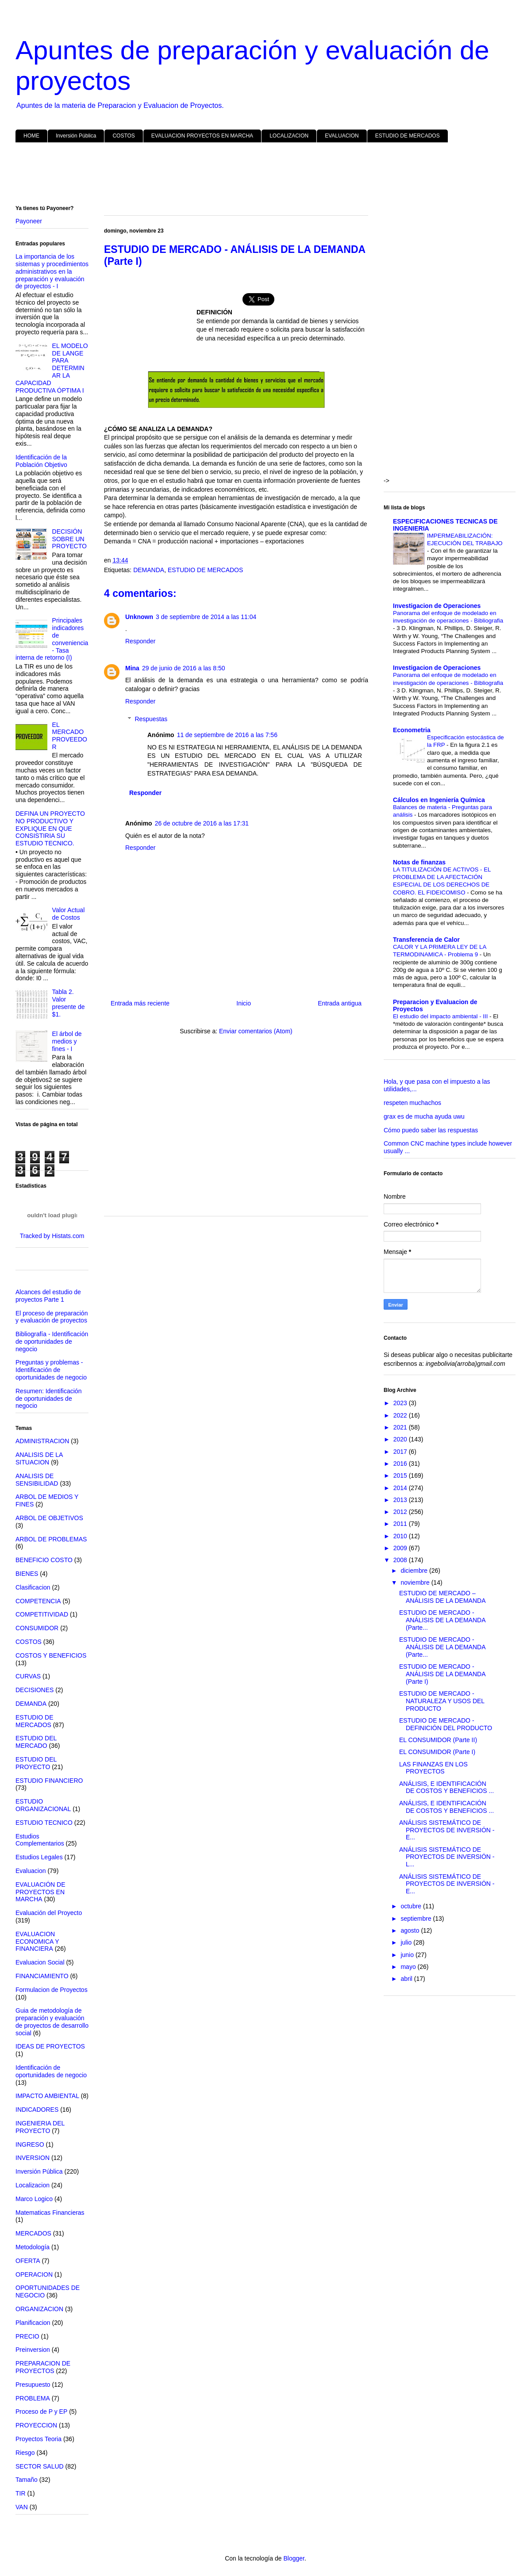 This screenshot has height=2576, width=531. Describe the element at coordinates (32, 2349) in the screenshot. I see `Preinversion` at that location.